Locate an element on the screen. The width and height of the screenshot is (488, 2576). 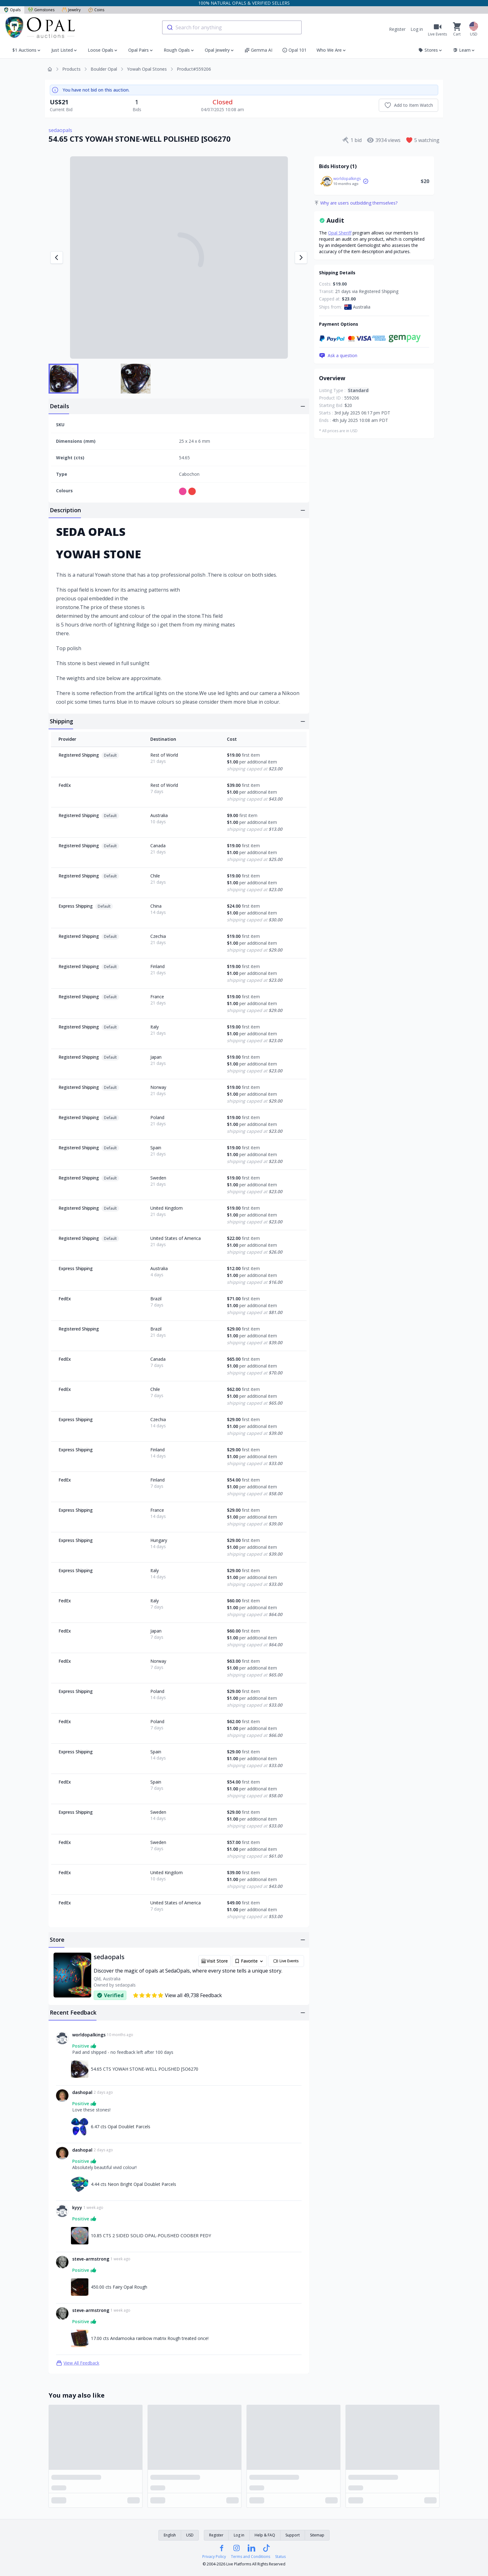
View all 49,738 Feedback is located at coordinates (177, 1995).